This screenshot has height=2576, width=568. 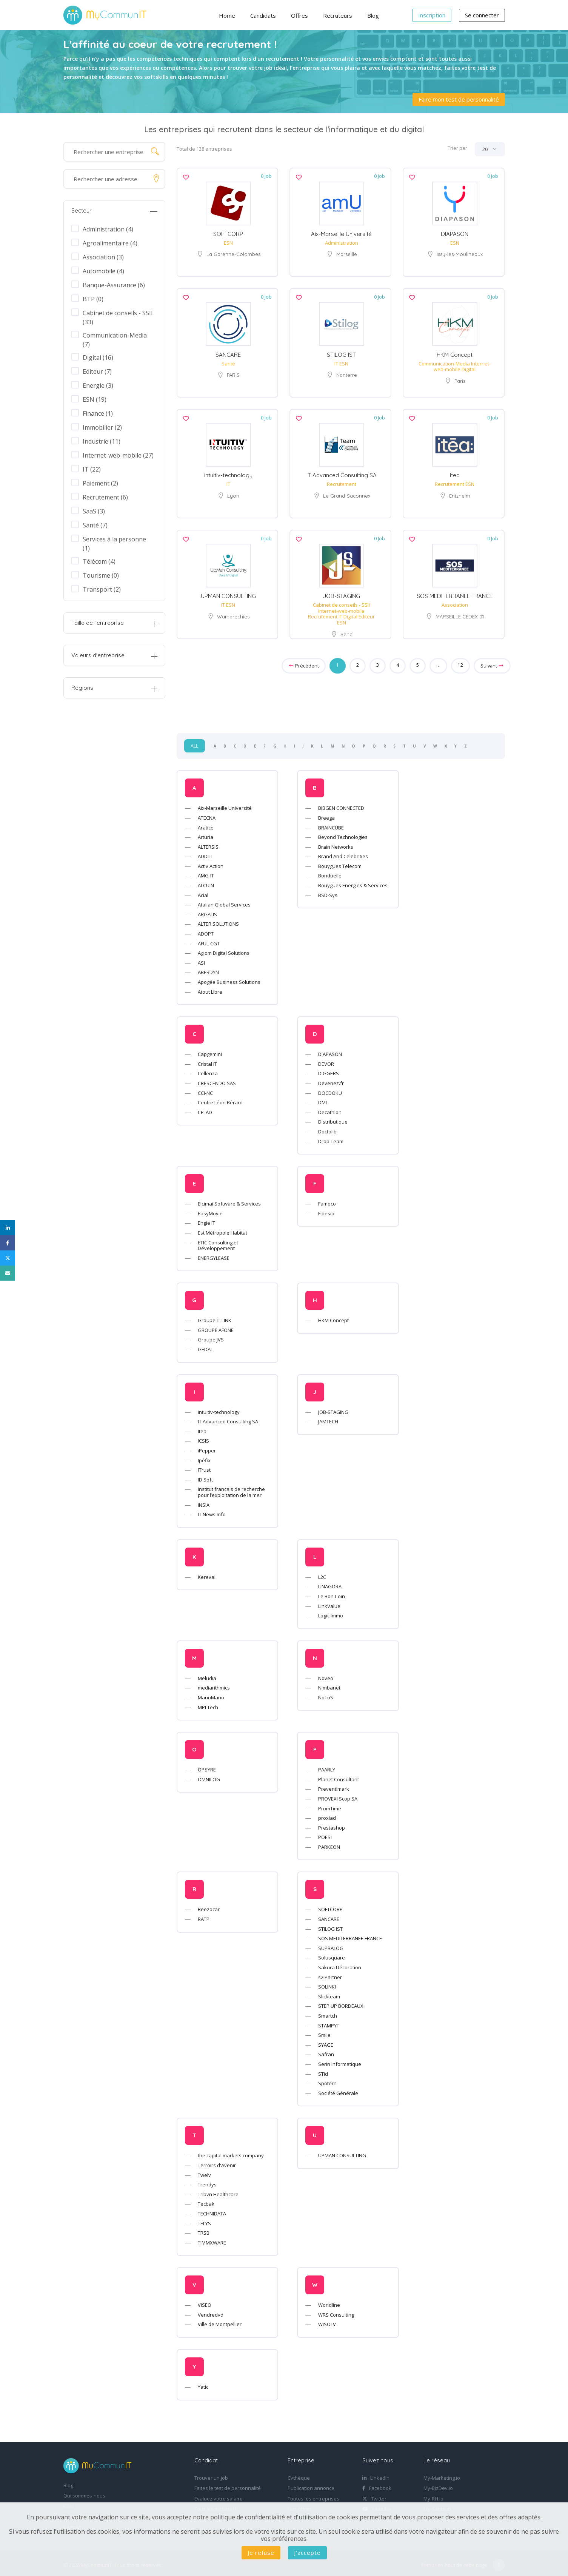 What do you see at coordinates (455, 592) in the screenshot?
I see `SOS MEDITERRANEE FRANCE` at bounding box center [455, 592].